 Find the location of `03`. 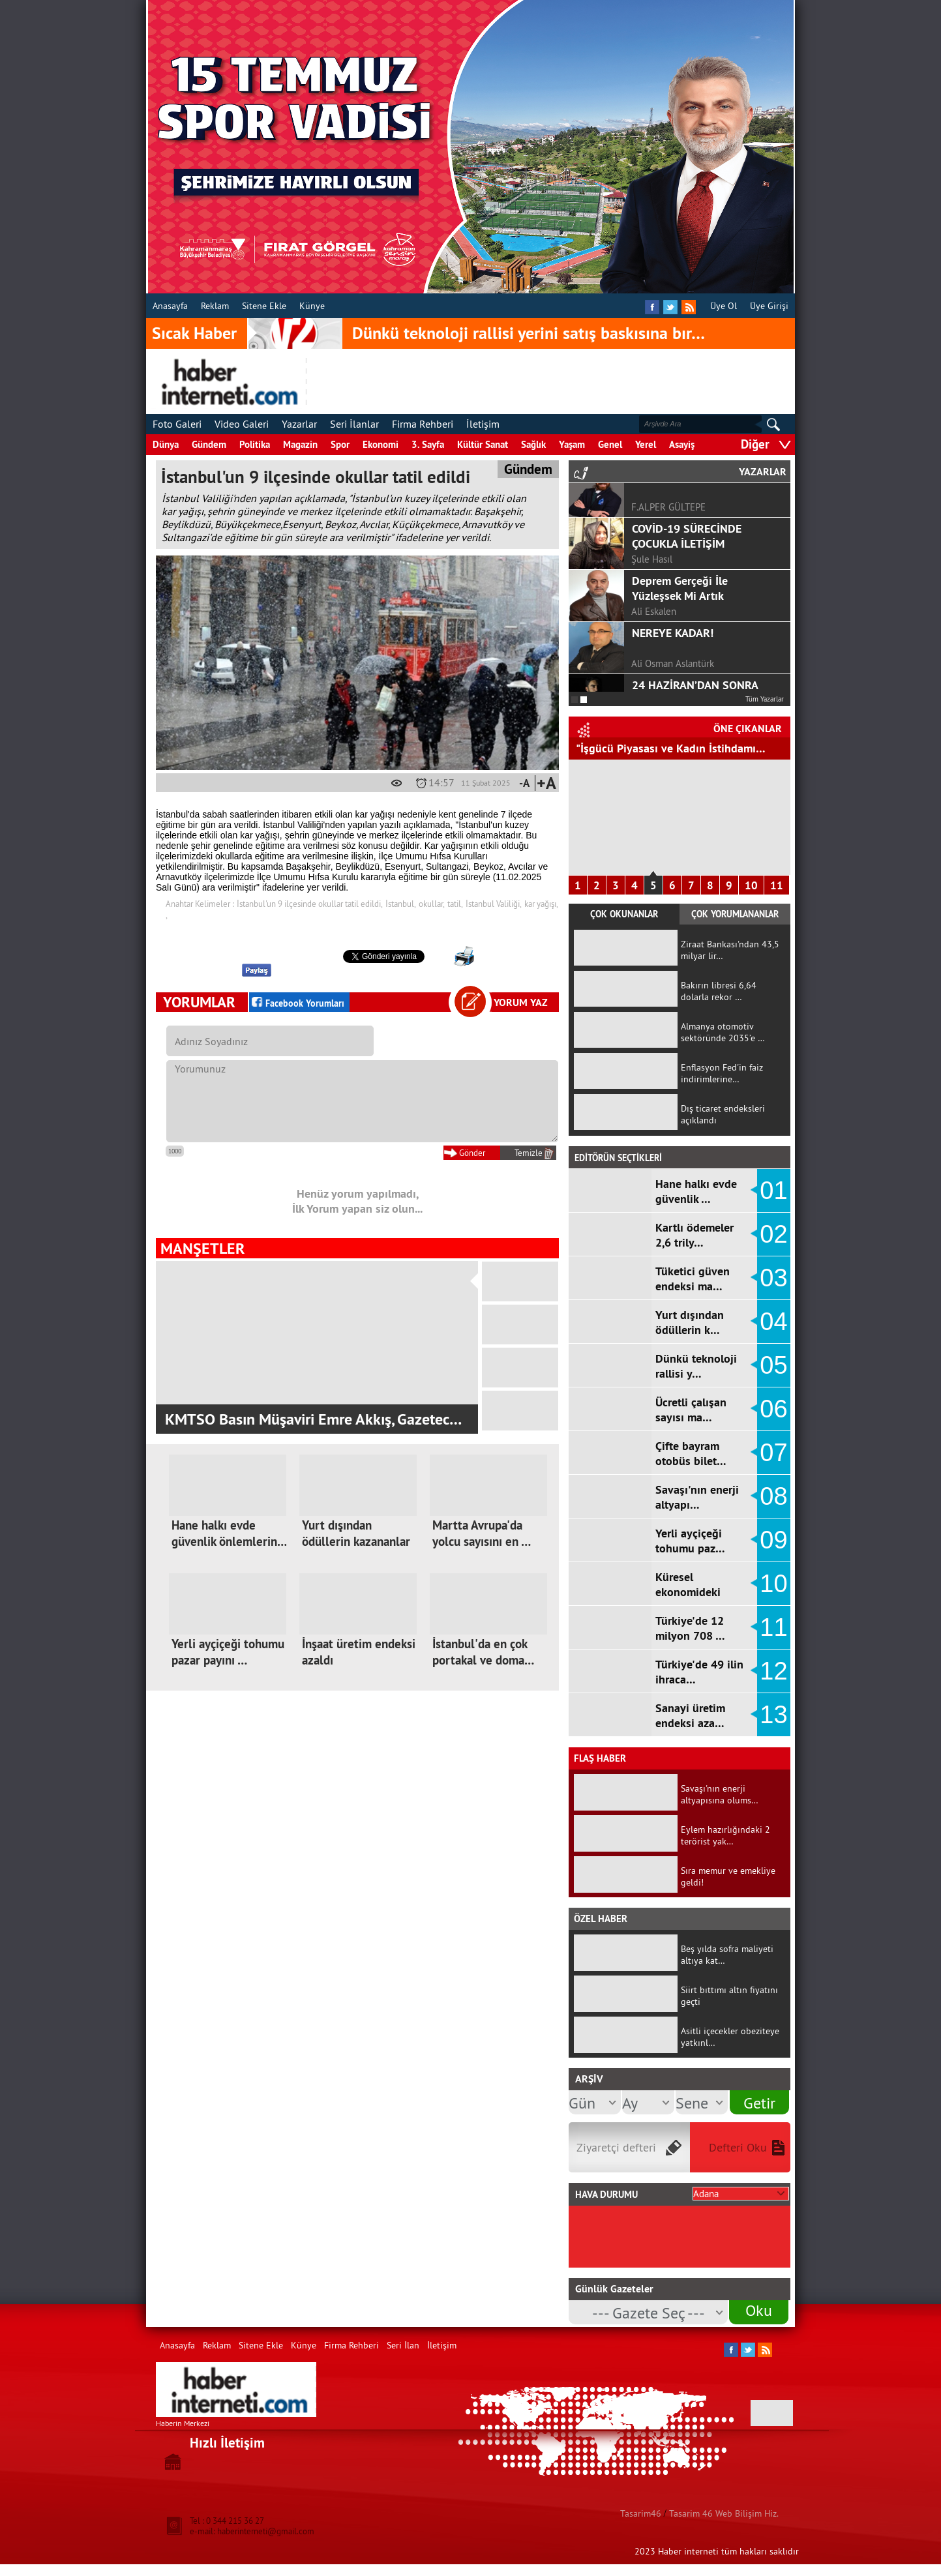

03 is located at coordinates (773, 1278).